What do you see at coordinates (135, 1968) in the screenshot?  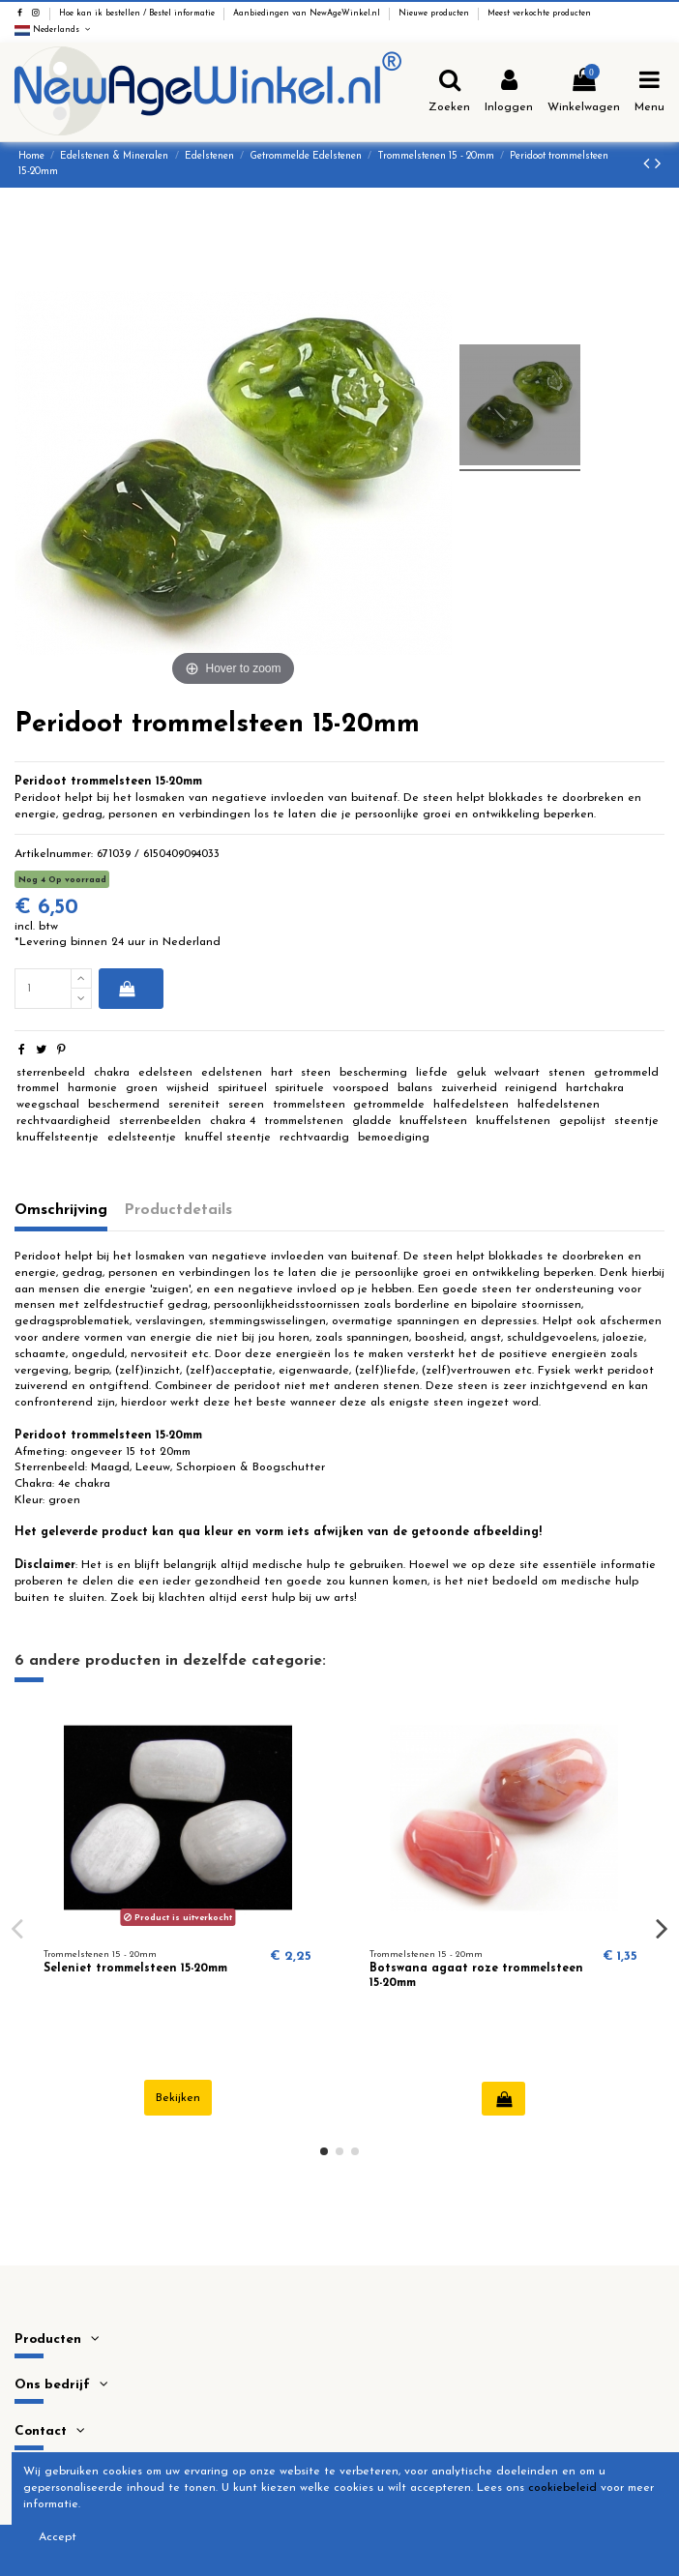 I see `Seleniet trommelsteen 15-20mm` at bounding box center [135, 1968].